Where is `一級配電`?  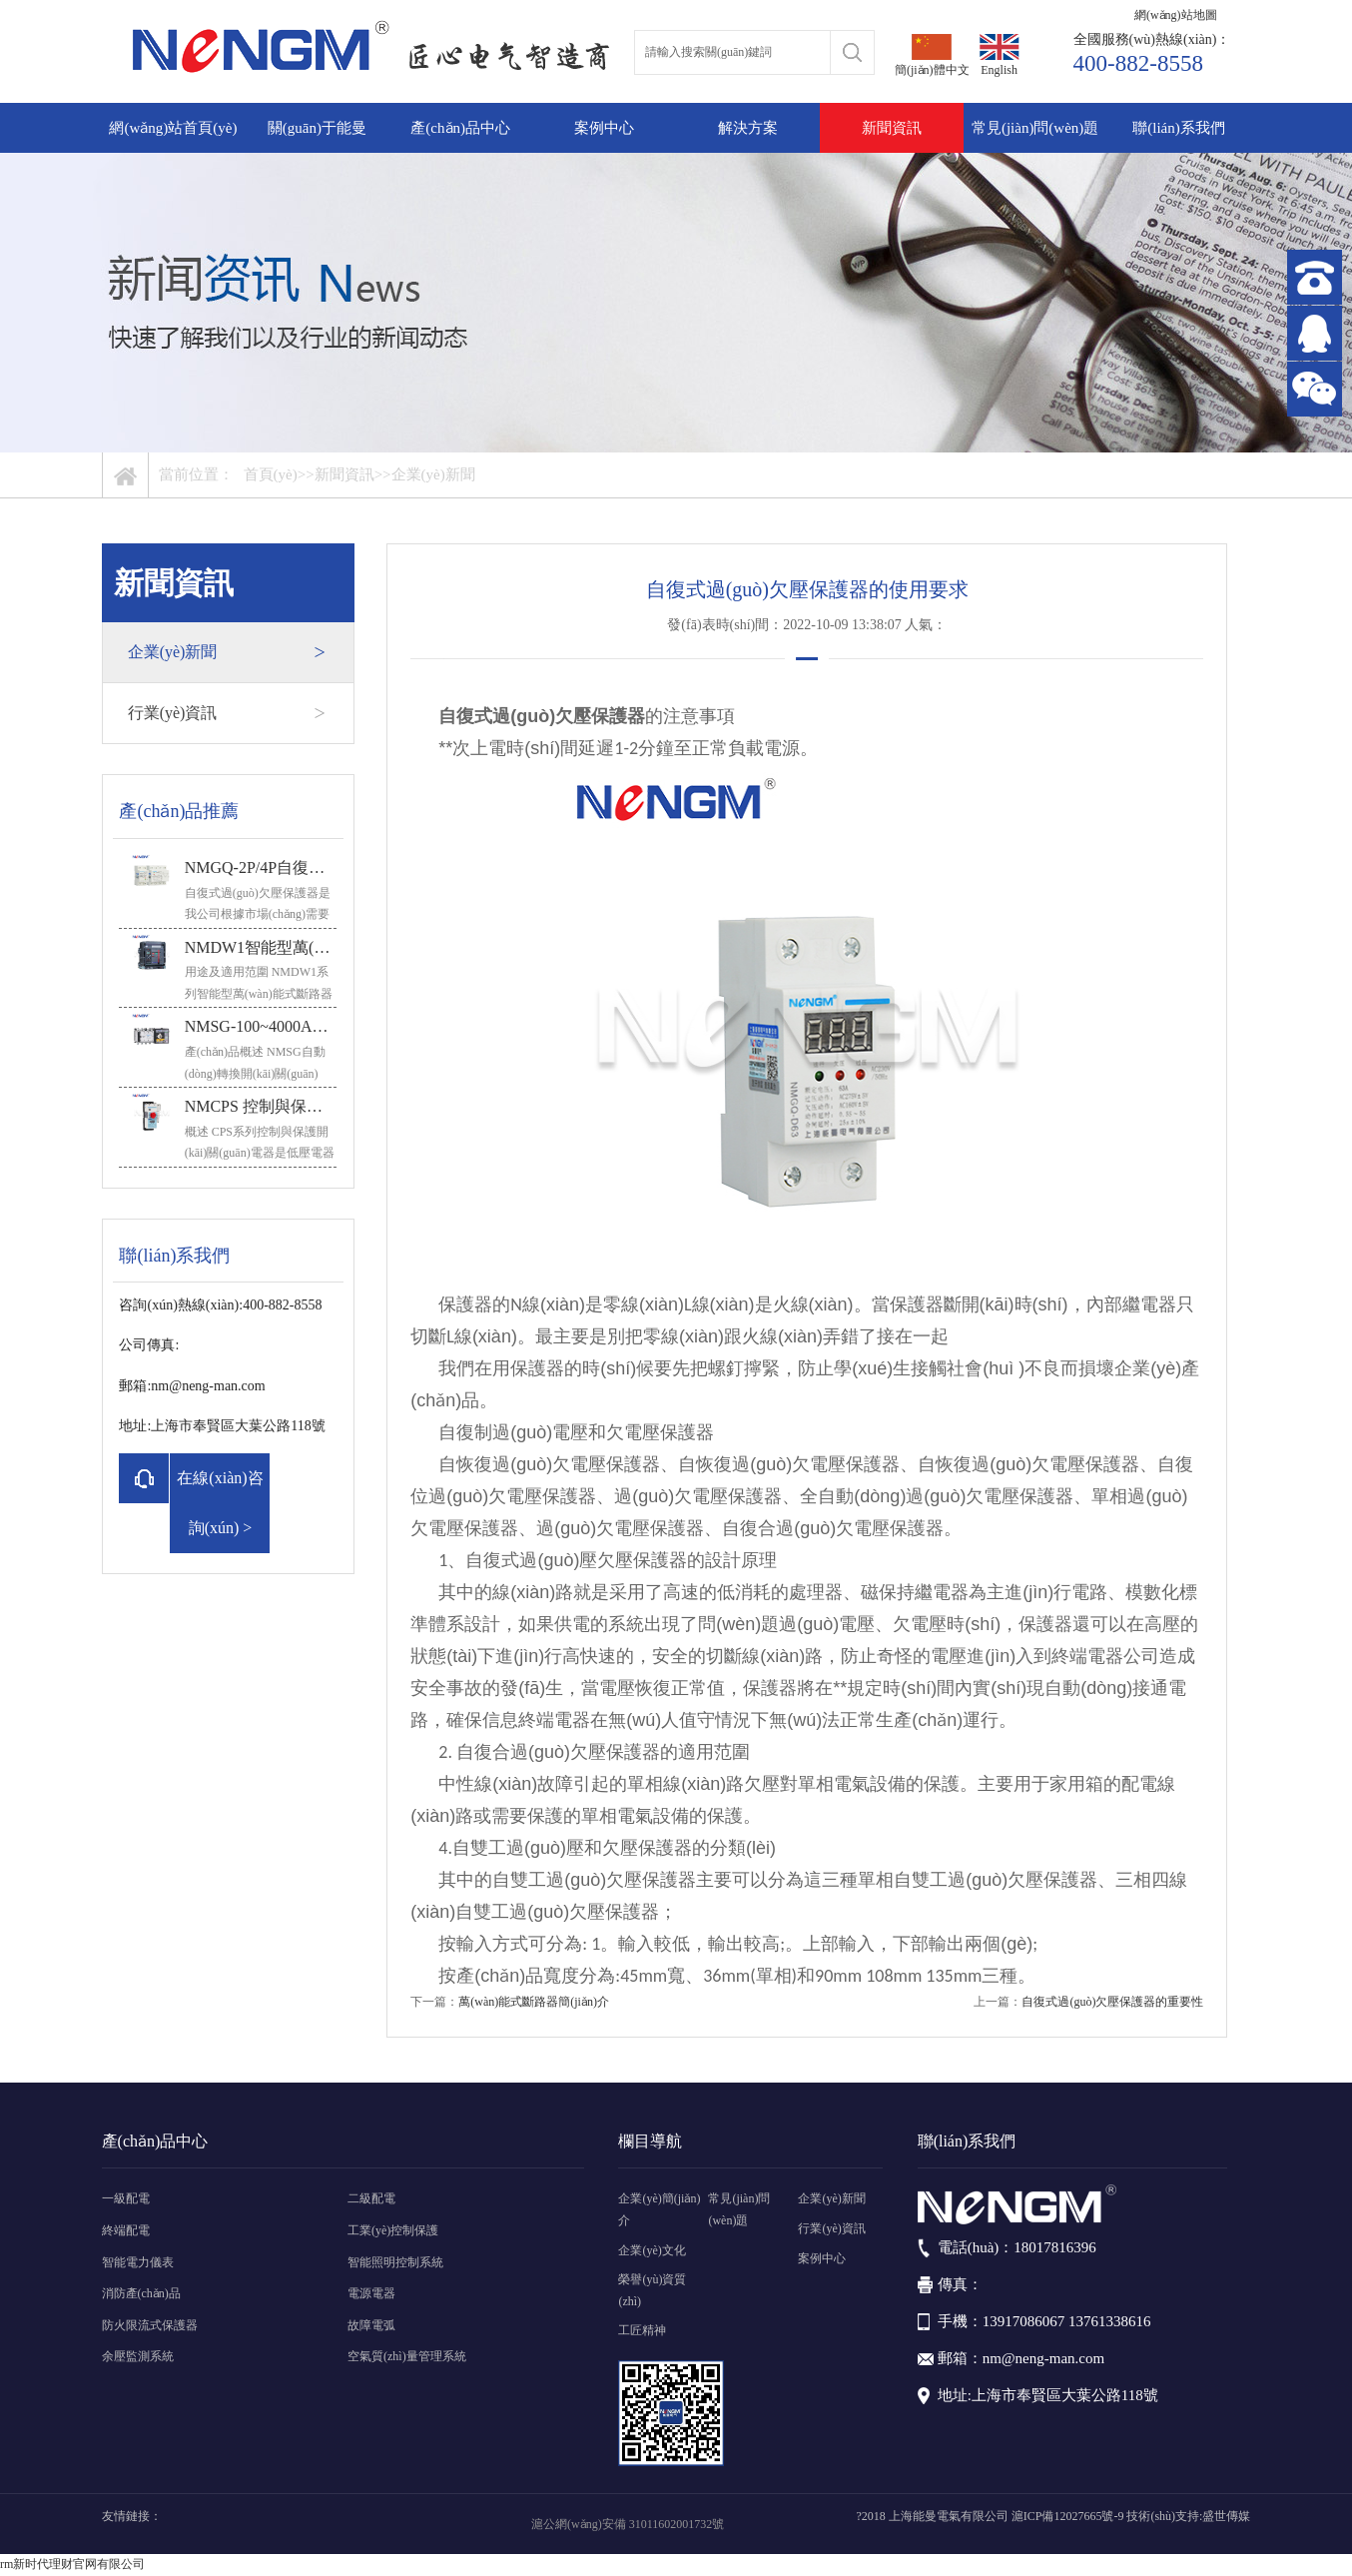
一級配電 is located at coordinates (126, 2198).